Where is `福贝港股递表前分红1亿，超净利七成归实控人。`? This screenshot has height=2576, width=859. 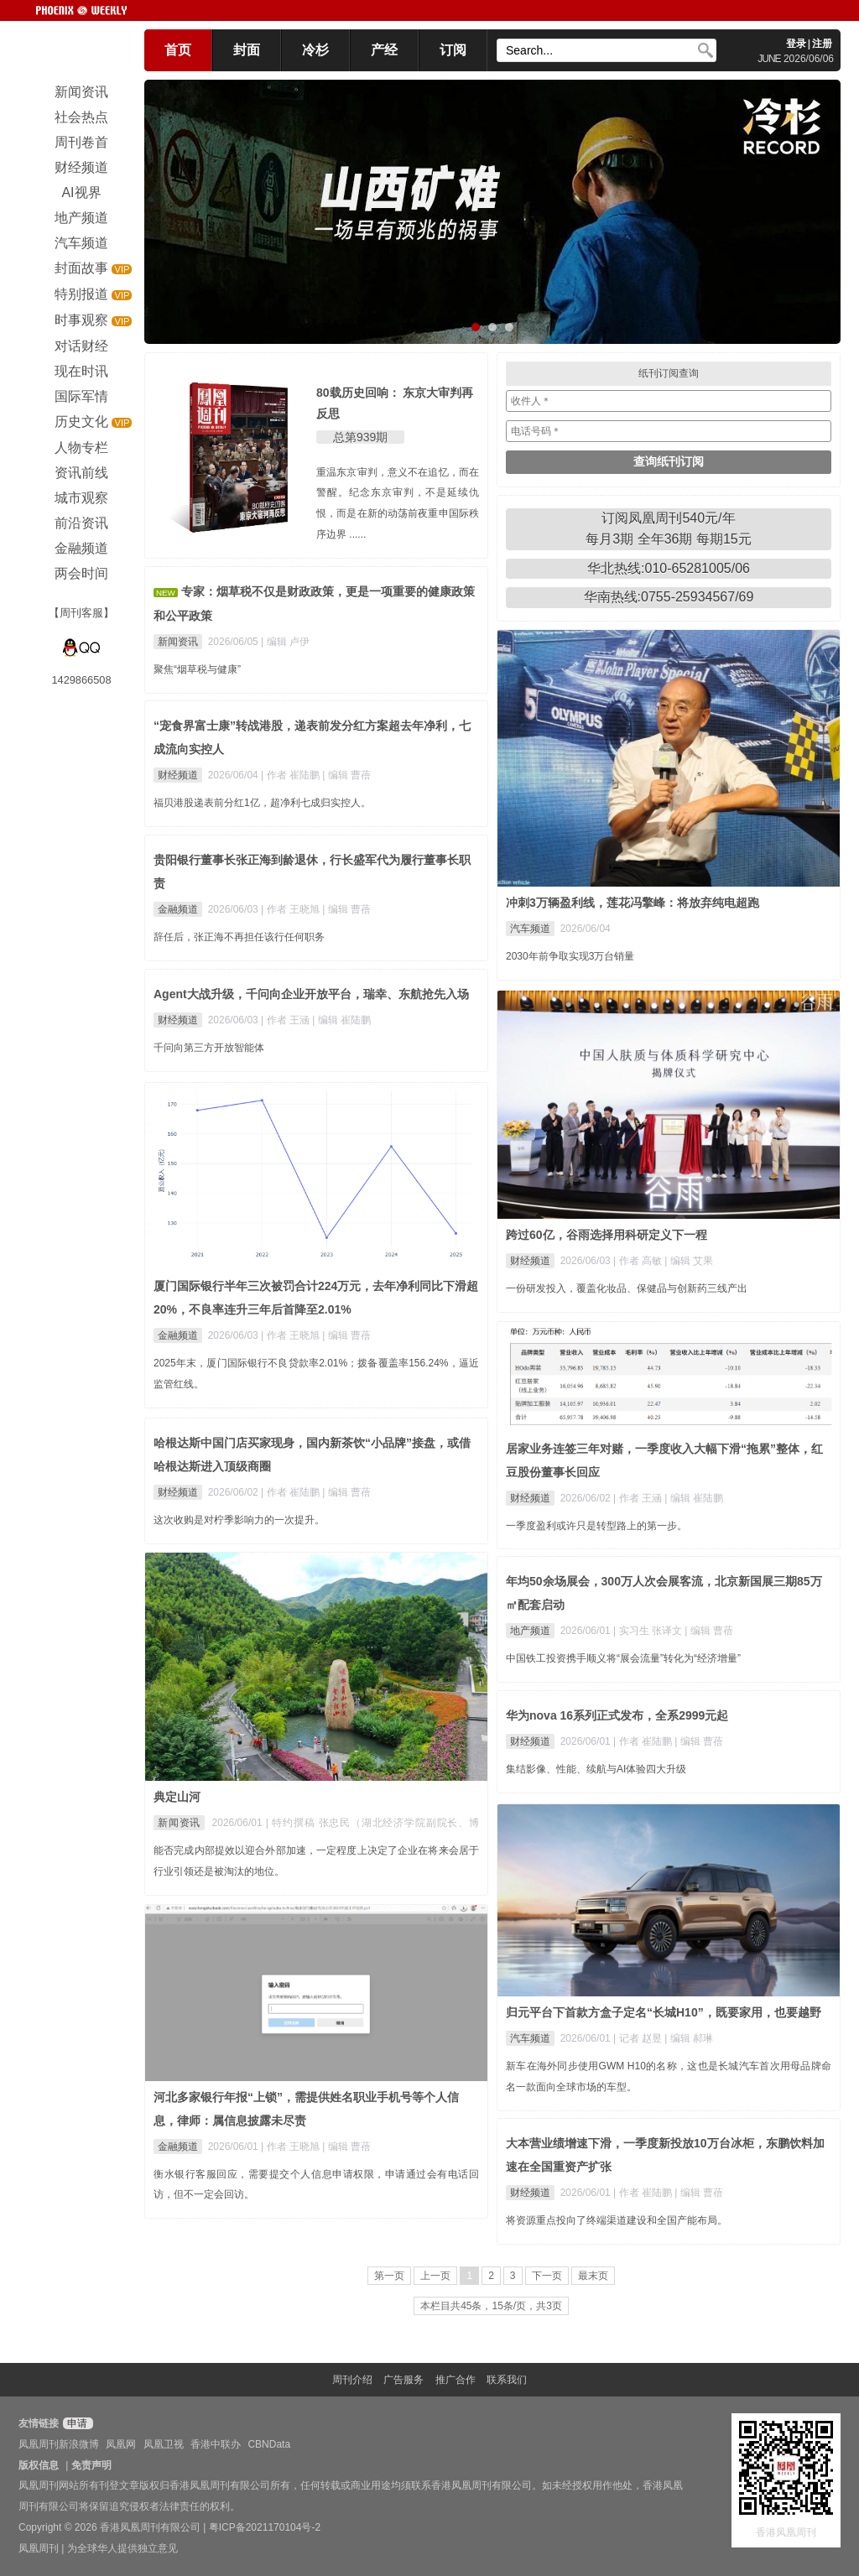 福贝港股递表前分红1亿，超净利七成归实控人。 is located at coordinates (262, 803).